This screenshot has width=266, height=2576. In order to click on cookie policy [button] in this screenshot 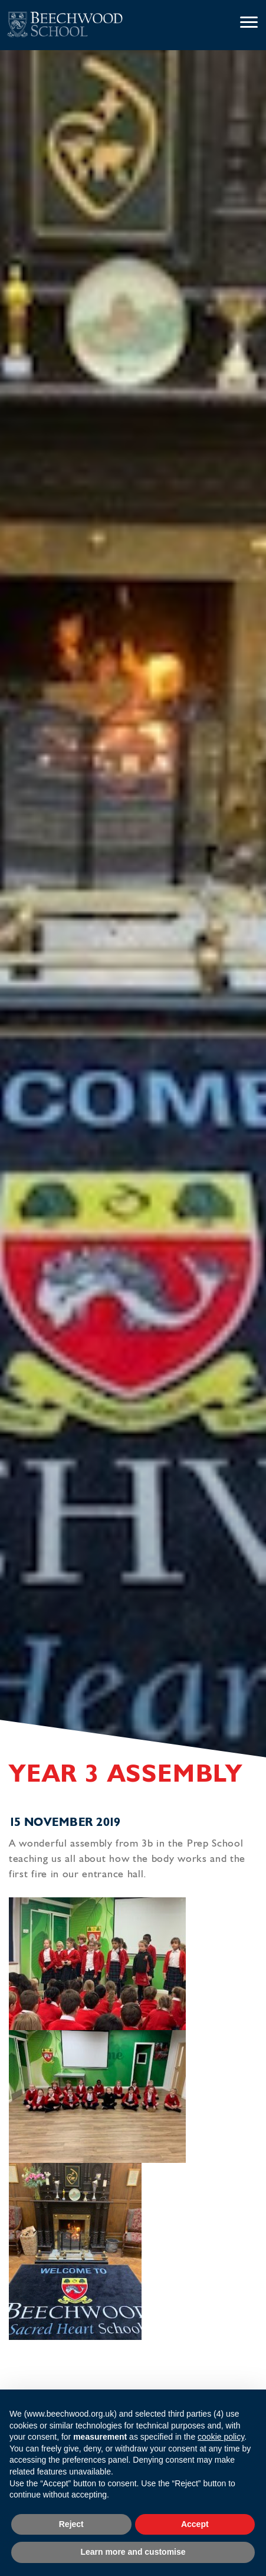, I will do `click(221, 2436)`.